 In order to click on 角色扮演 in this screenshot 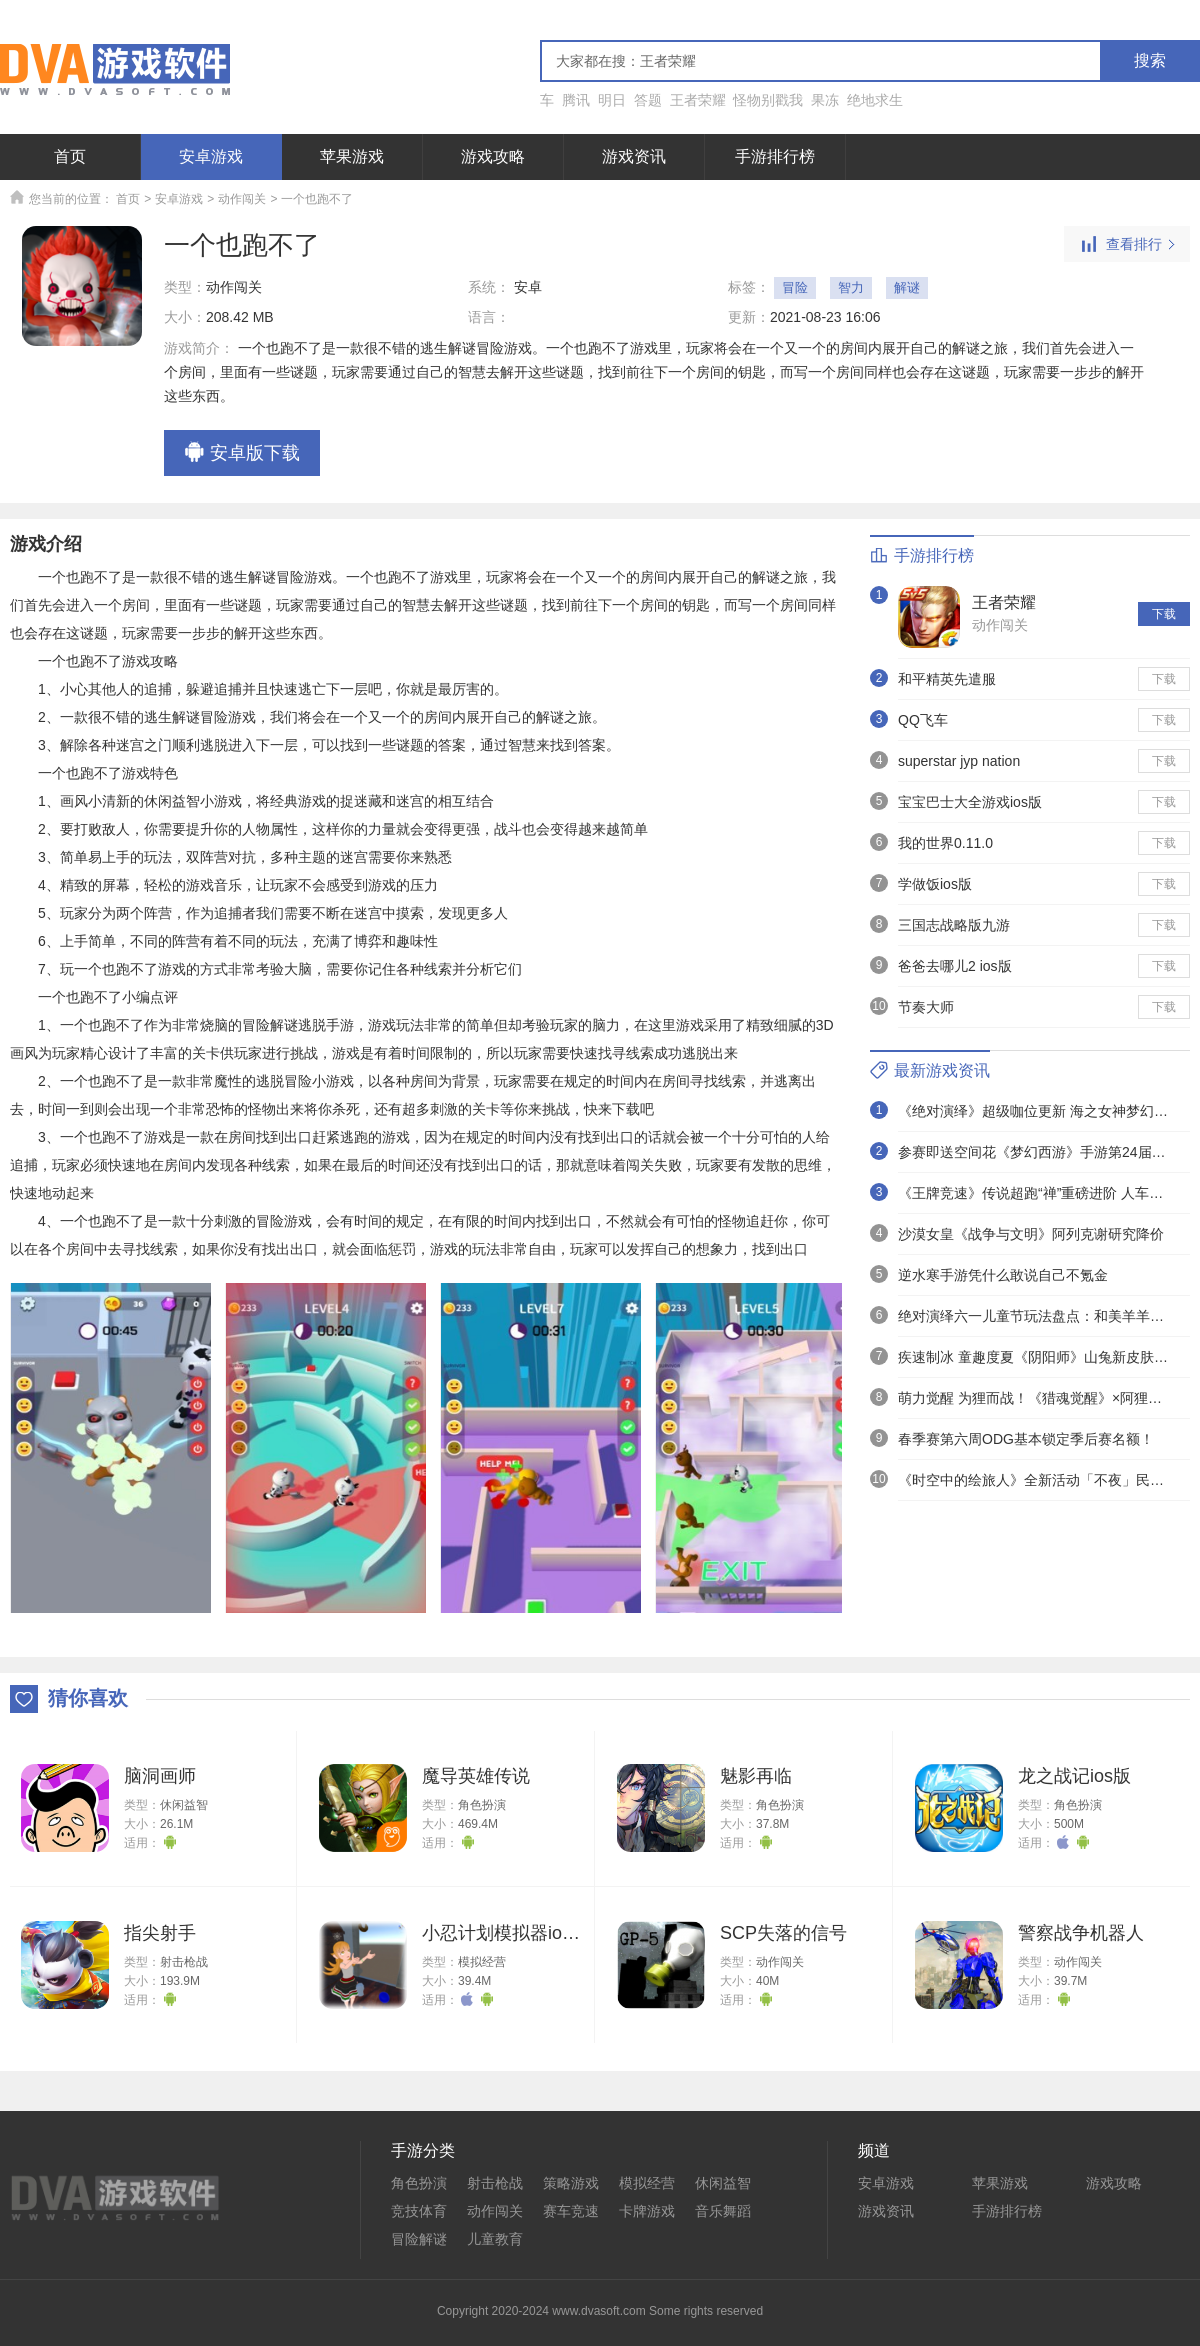, I will do `click(482, 1805)`.